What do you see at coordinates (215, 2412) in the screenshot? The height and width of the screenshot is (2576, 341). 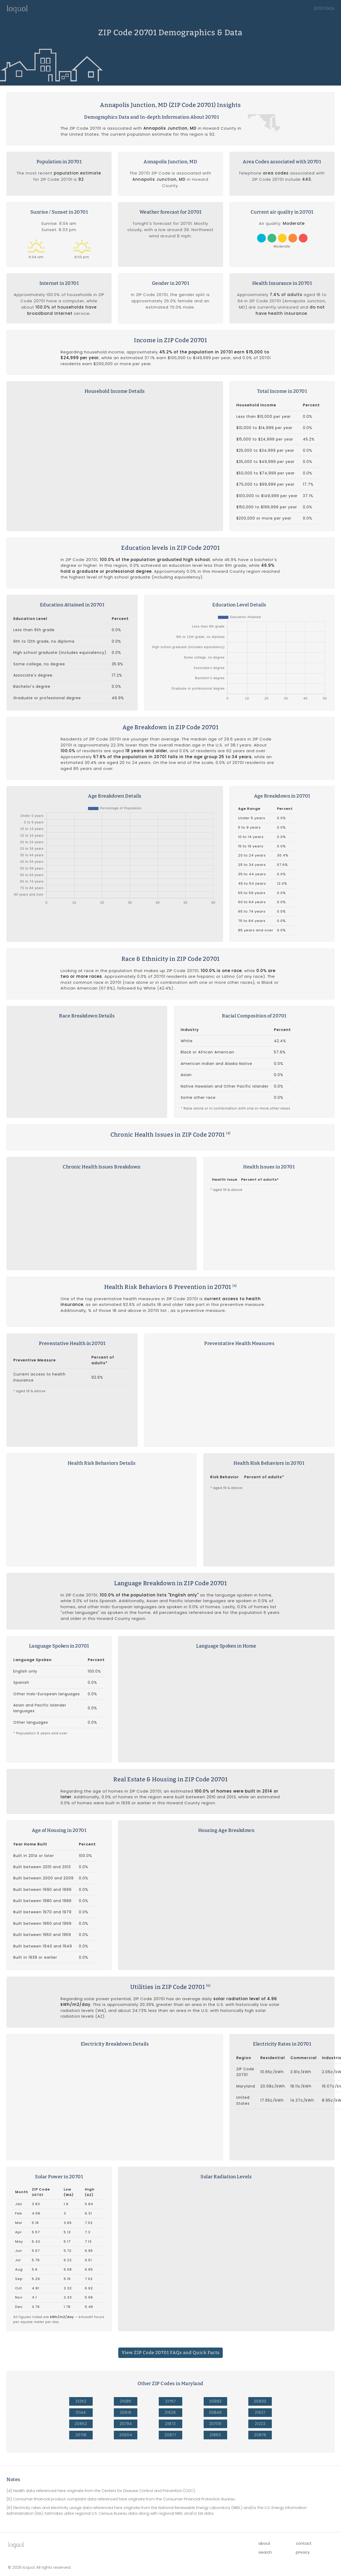 I see `20709` at bounding box center [215, 2412].